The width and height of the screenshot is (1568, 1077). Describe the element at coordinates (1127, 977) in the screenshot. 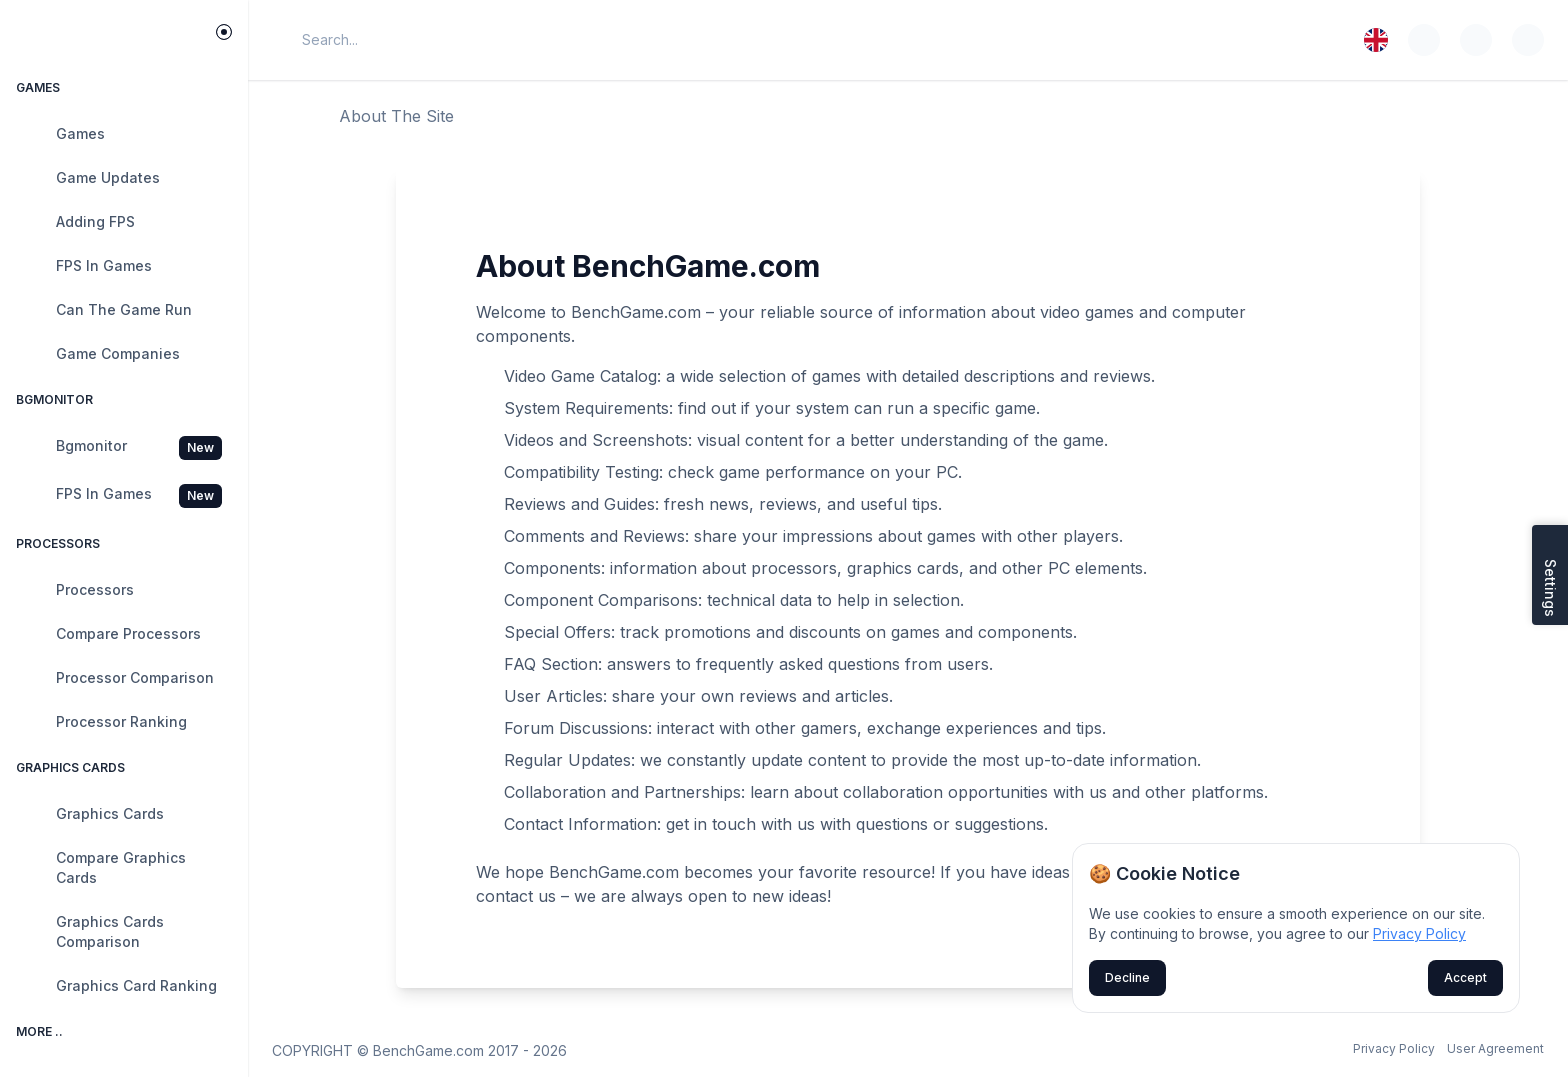

I see `Decline` at that location.